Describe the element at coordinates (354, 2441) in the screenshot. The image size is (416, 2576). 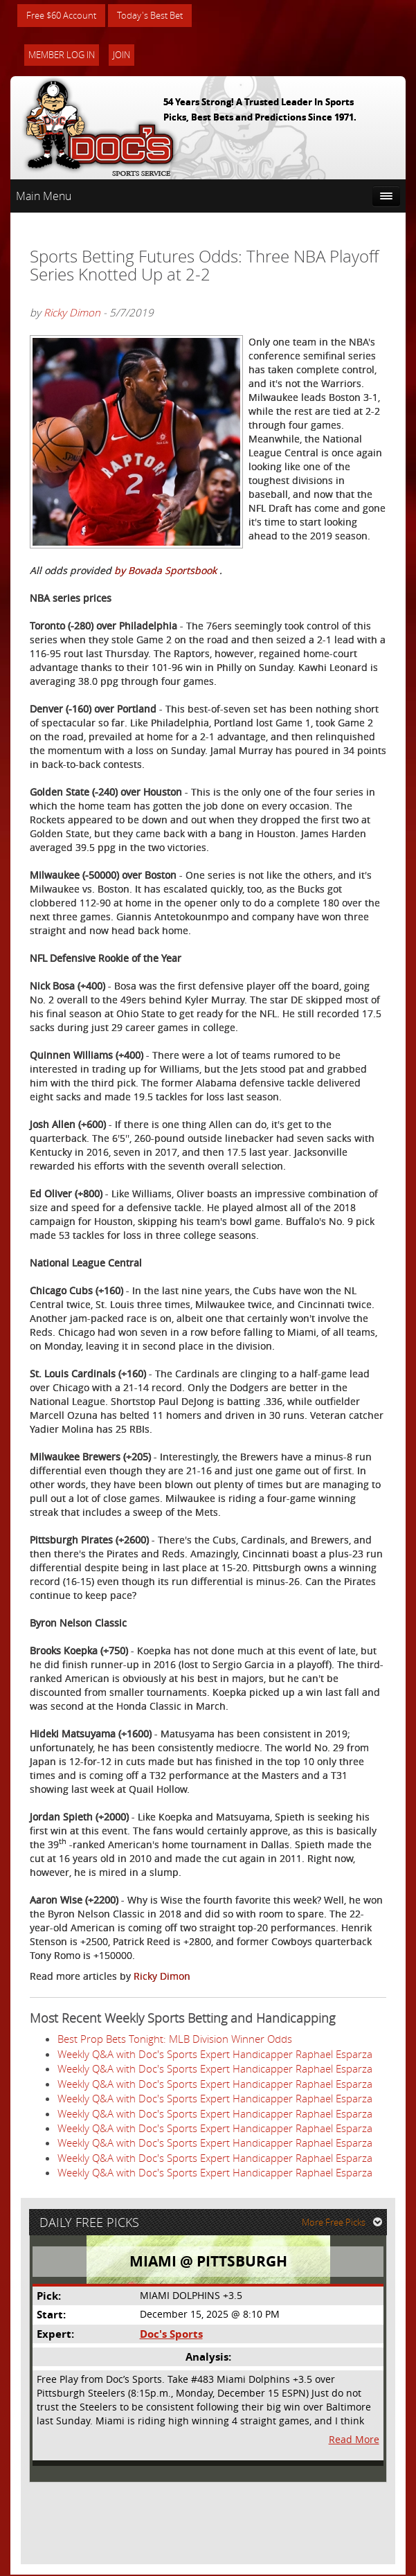
I see `Read More` at that location.